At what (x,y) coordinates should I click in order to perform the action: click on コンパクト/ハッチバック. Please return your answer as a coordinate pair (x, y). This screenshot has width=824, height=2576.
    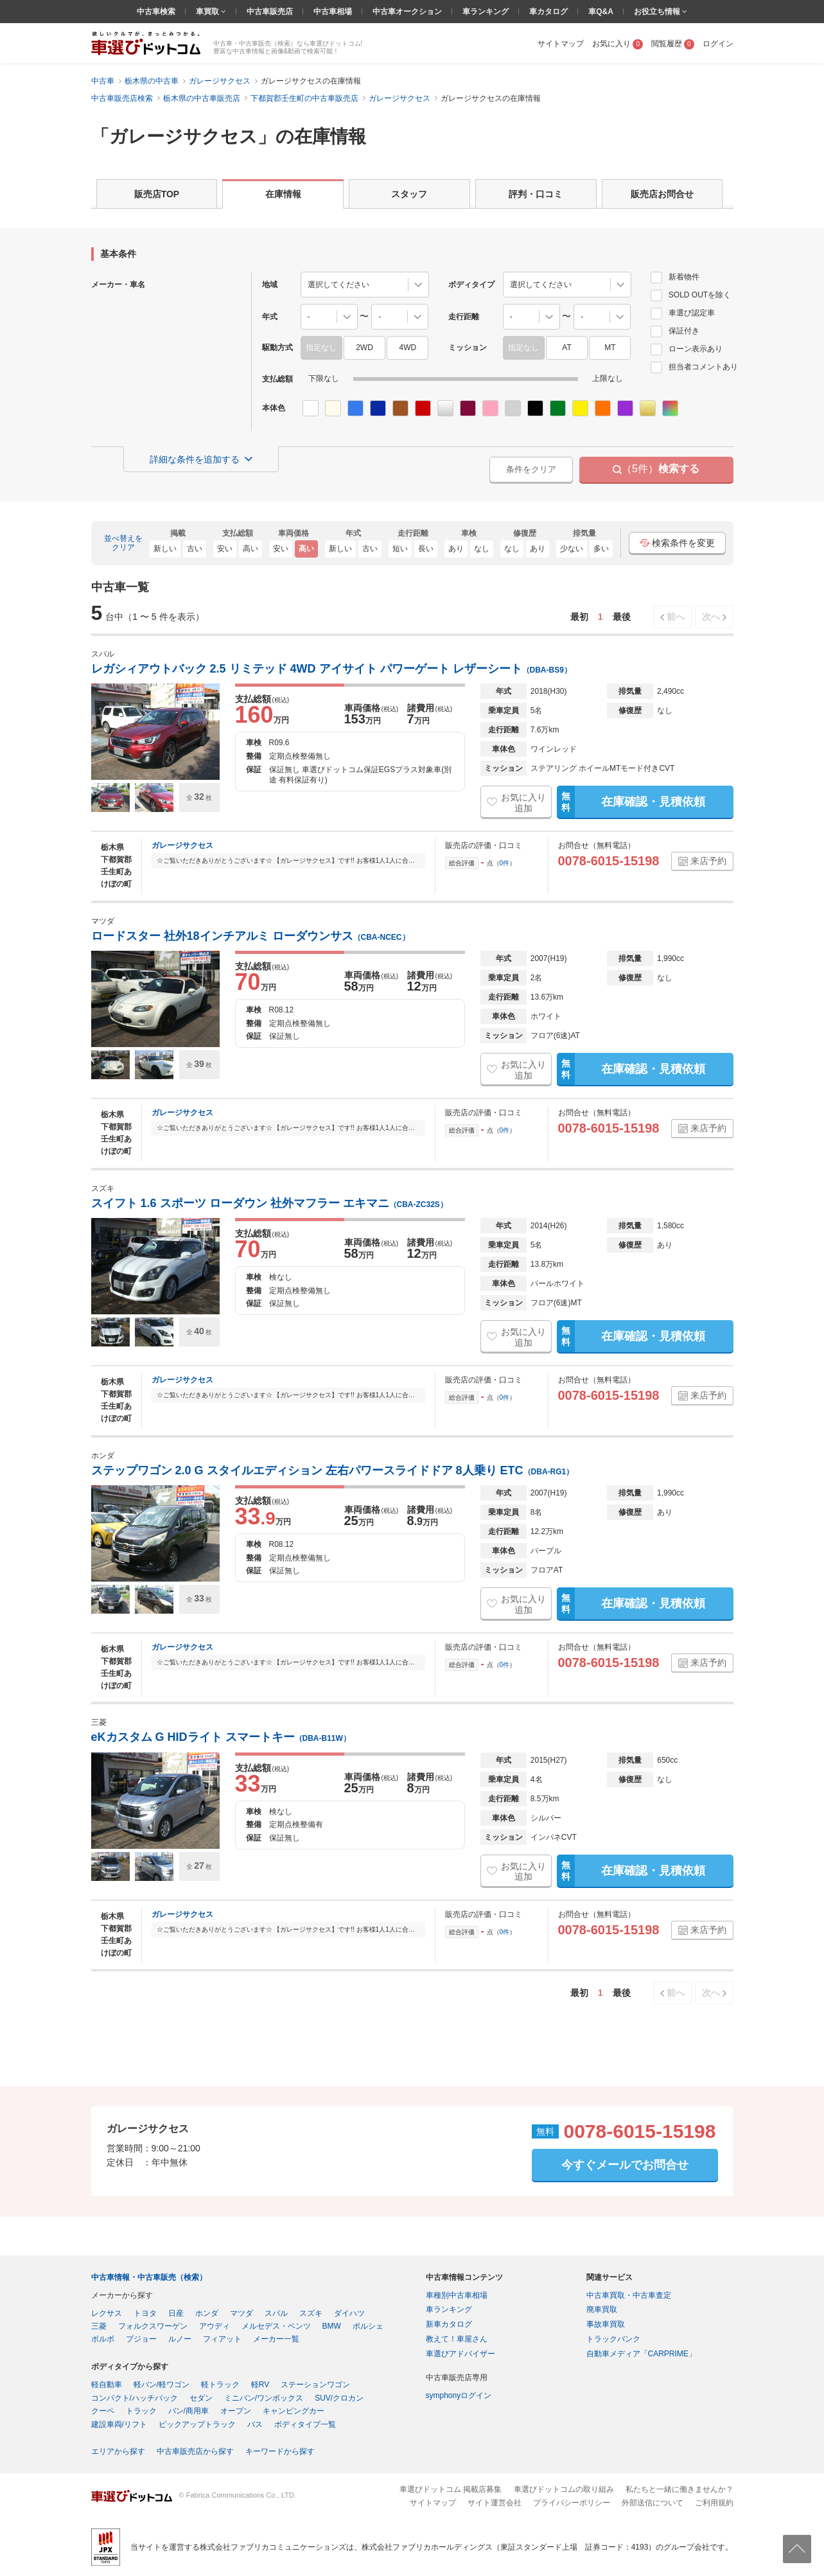
    Looking at the image, I should click on (134, 2398).